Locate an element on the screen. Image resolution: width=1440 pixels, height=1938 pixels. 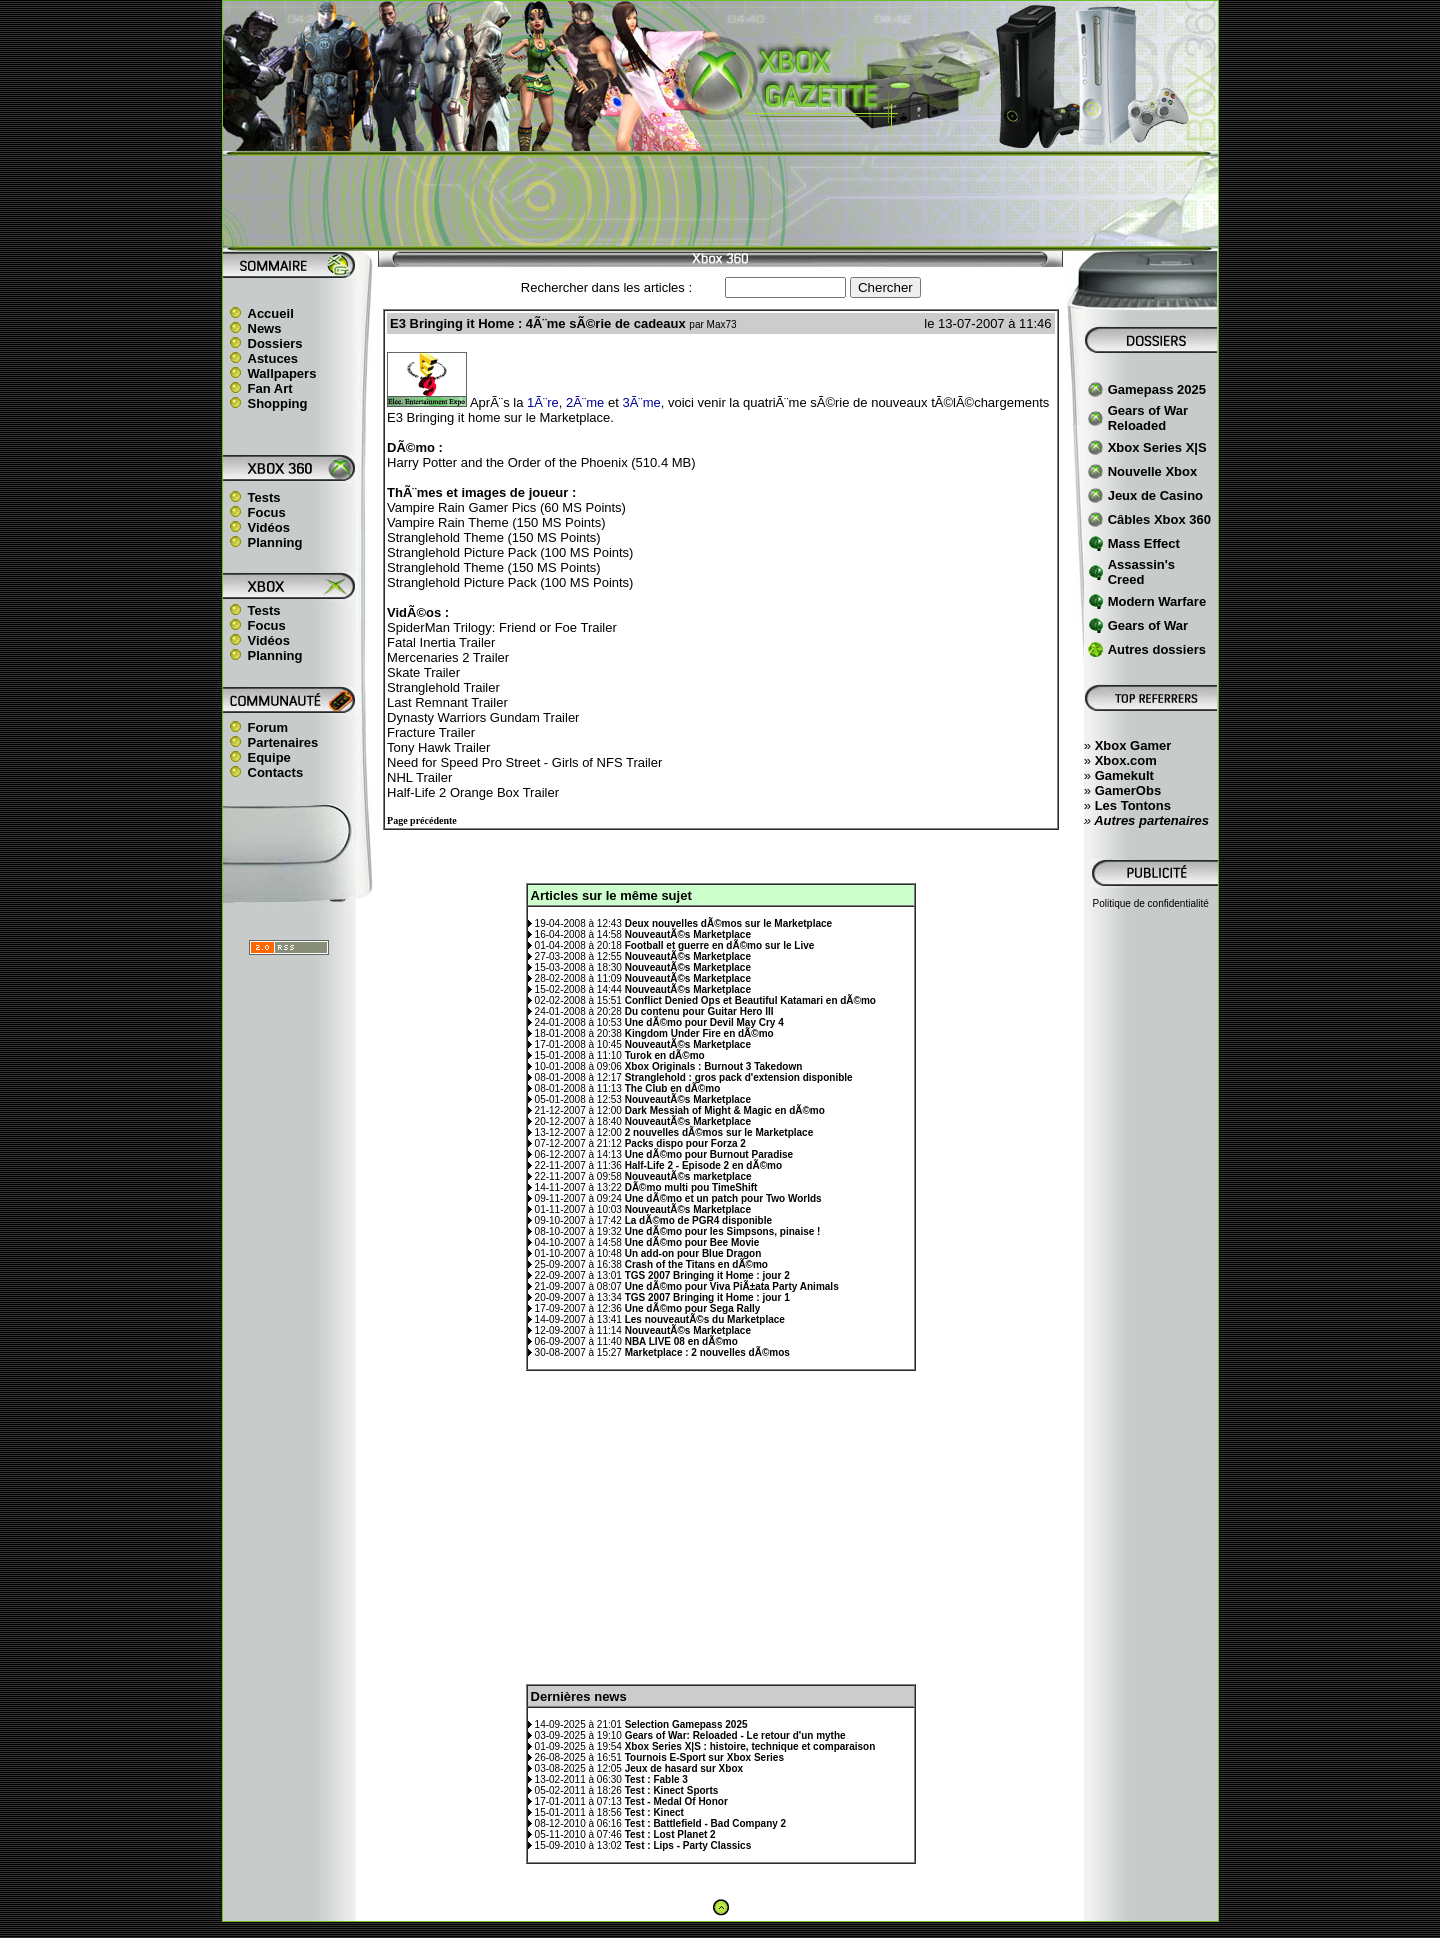
NouveautÃ©s Marketplace is located at coordinates (688, 934).